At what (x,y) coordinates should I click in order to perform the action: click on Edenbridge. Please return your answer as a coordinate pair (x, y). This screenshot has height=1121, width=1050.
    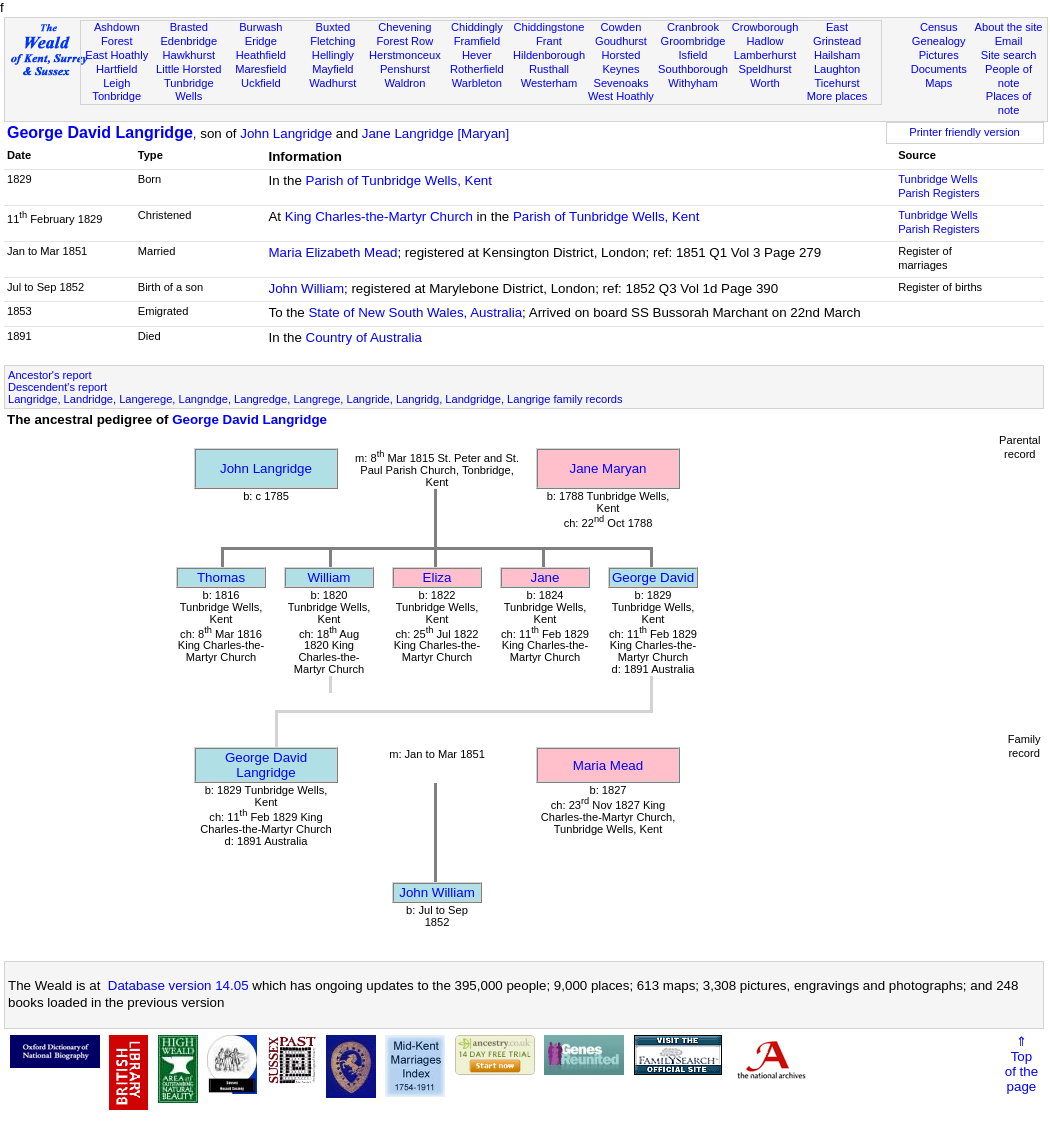
    Looking at the image, I should click on (188, 41).